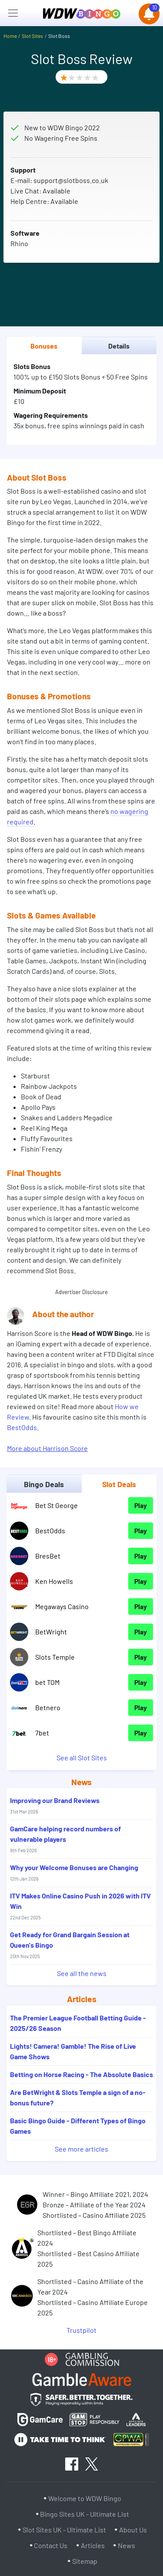 This screenshot has width=163, height=2576. Describe the element at coordinates (84, 2514) in the screenshot. I see `Bingo Sites UK - Ultimate List` at that location.